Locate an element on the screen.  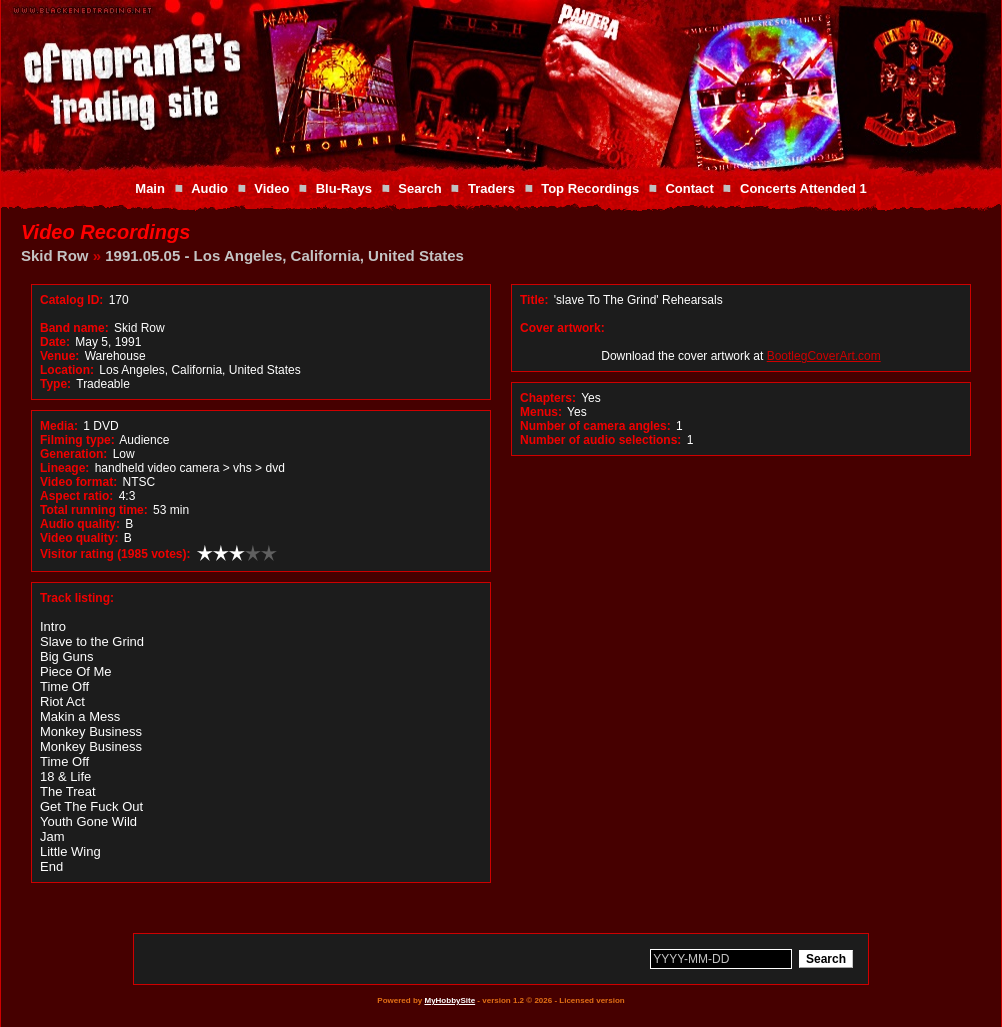
Contact is located at coordinates (689, 188).